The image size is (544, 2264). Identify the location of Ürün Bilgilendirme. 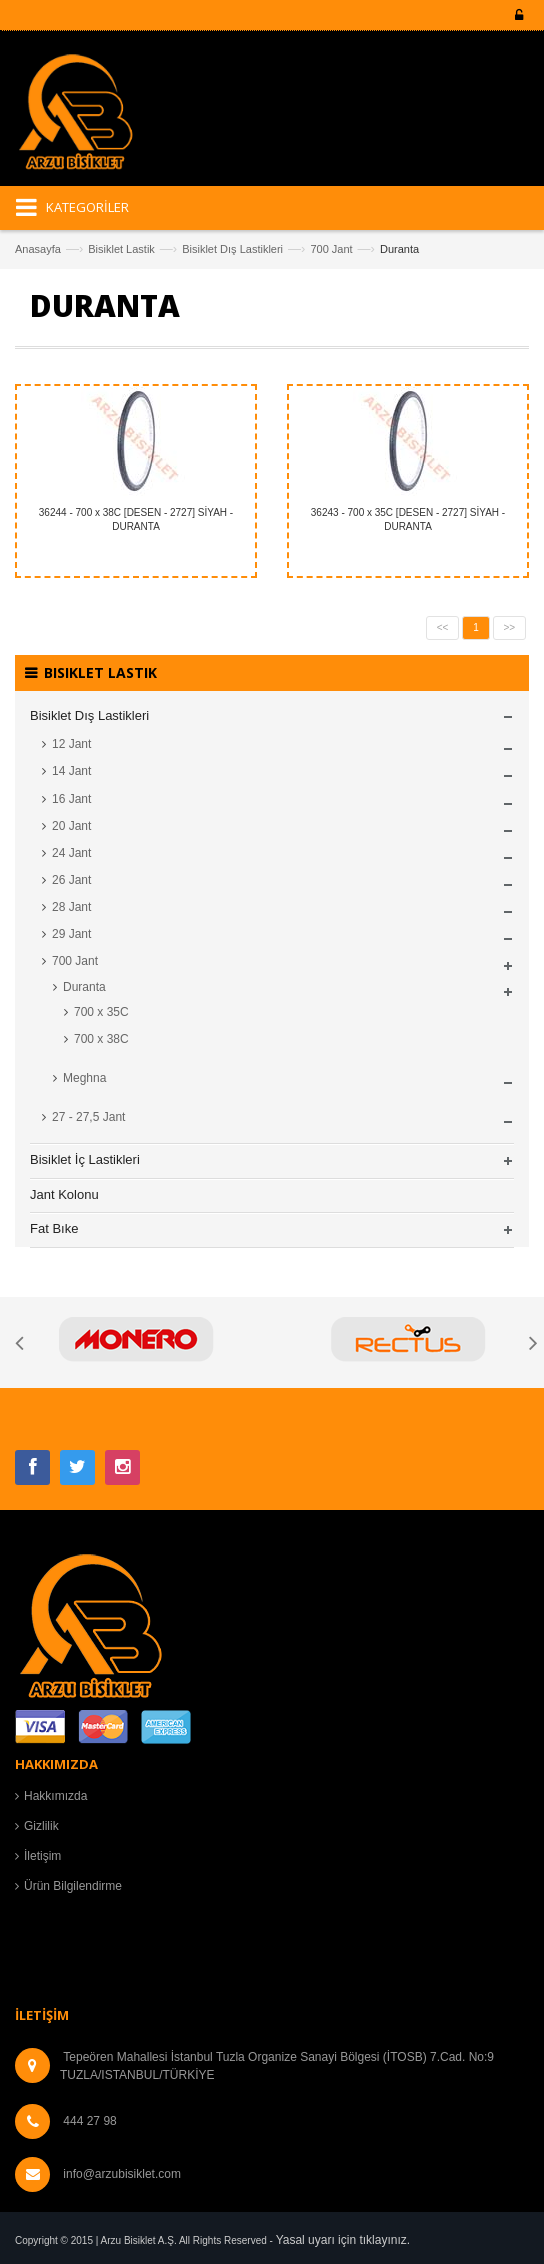
(73, 1886).